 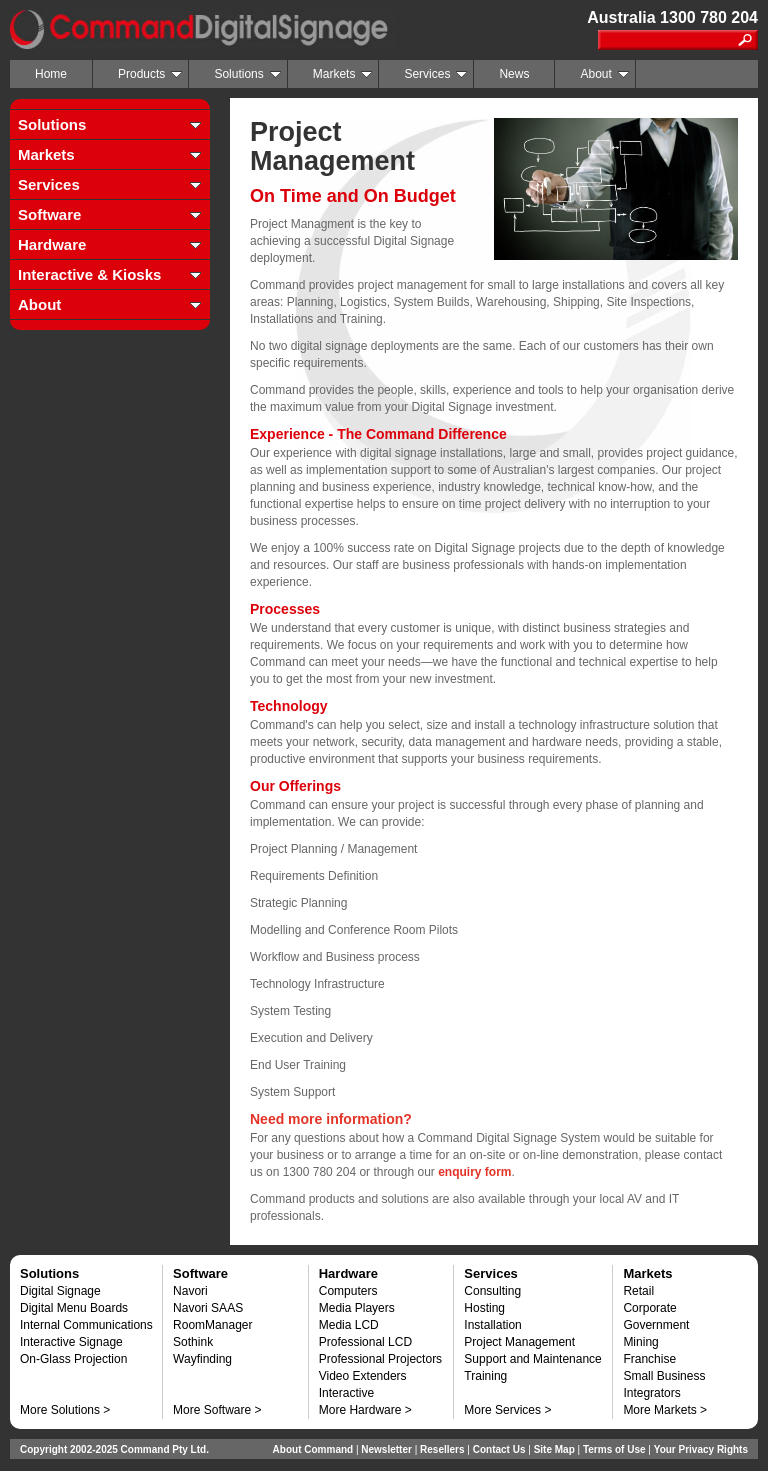 I want to click on Your Privacy Rights, so click(x=701, y=1449).